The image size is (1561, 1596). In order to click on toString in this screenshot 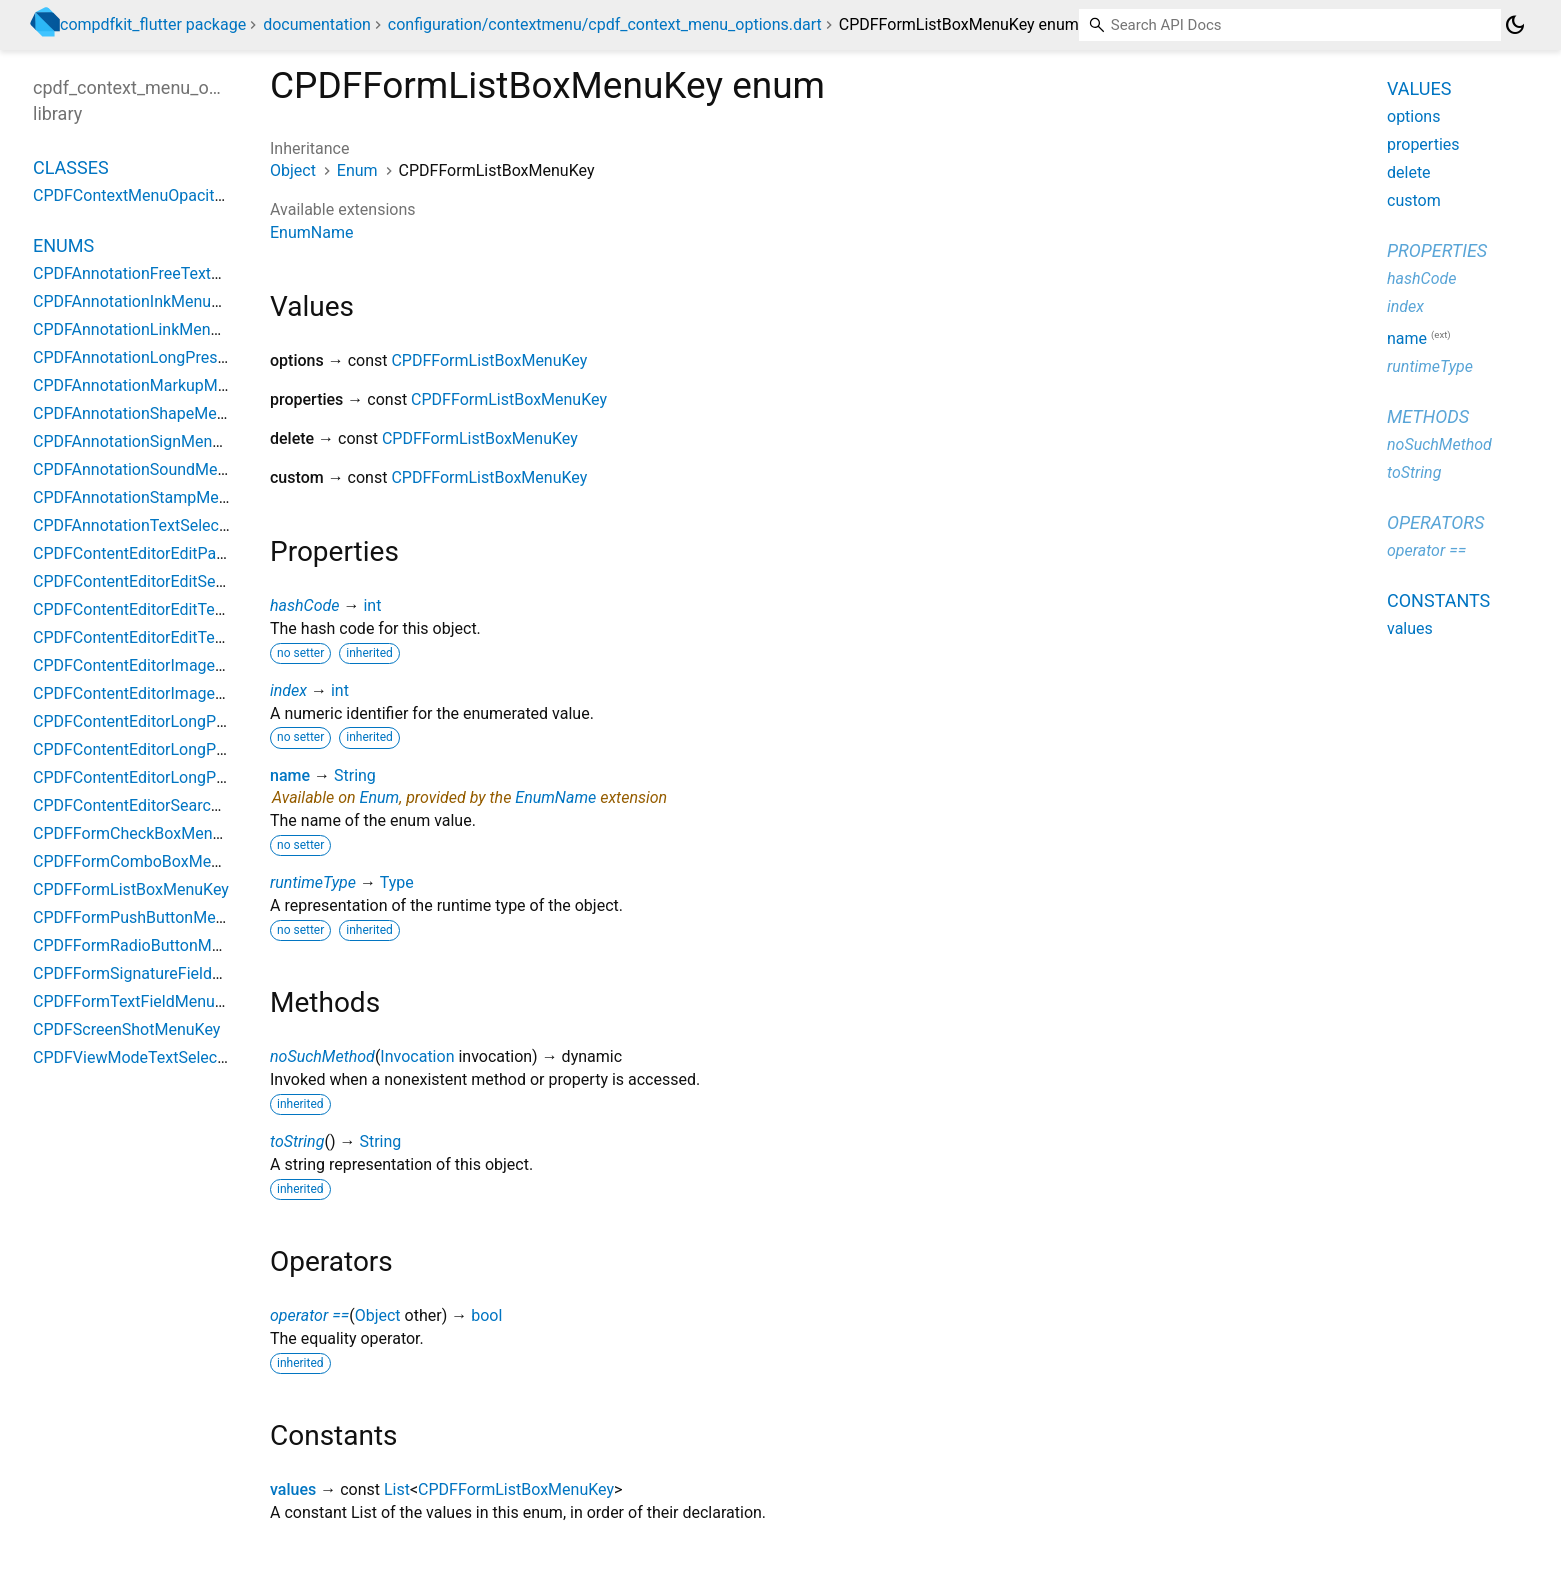, I will do `click(297, 1141)`.